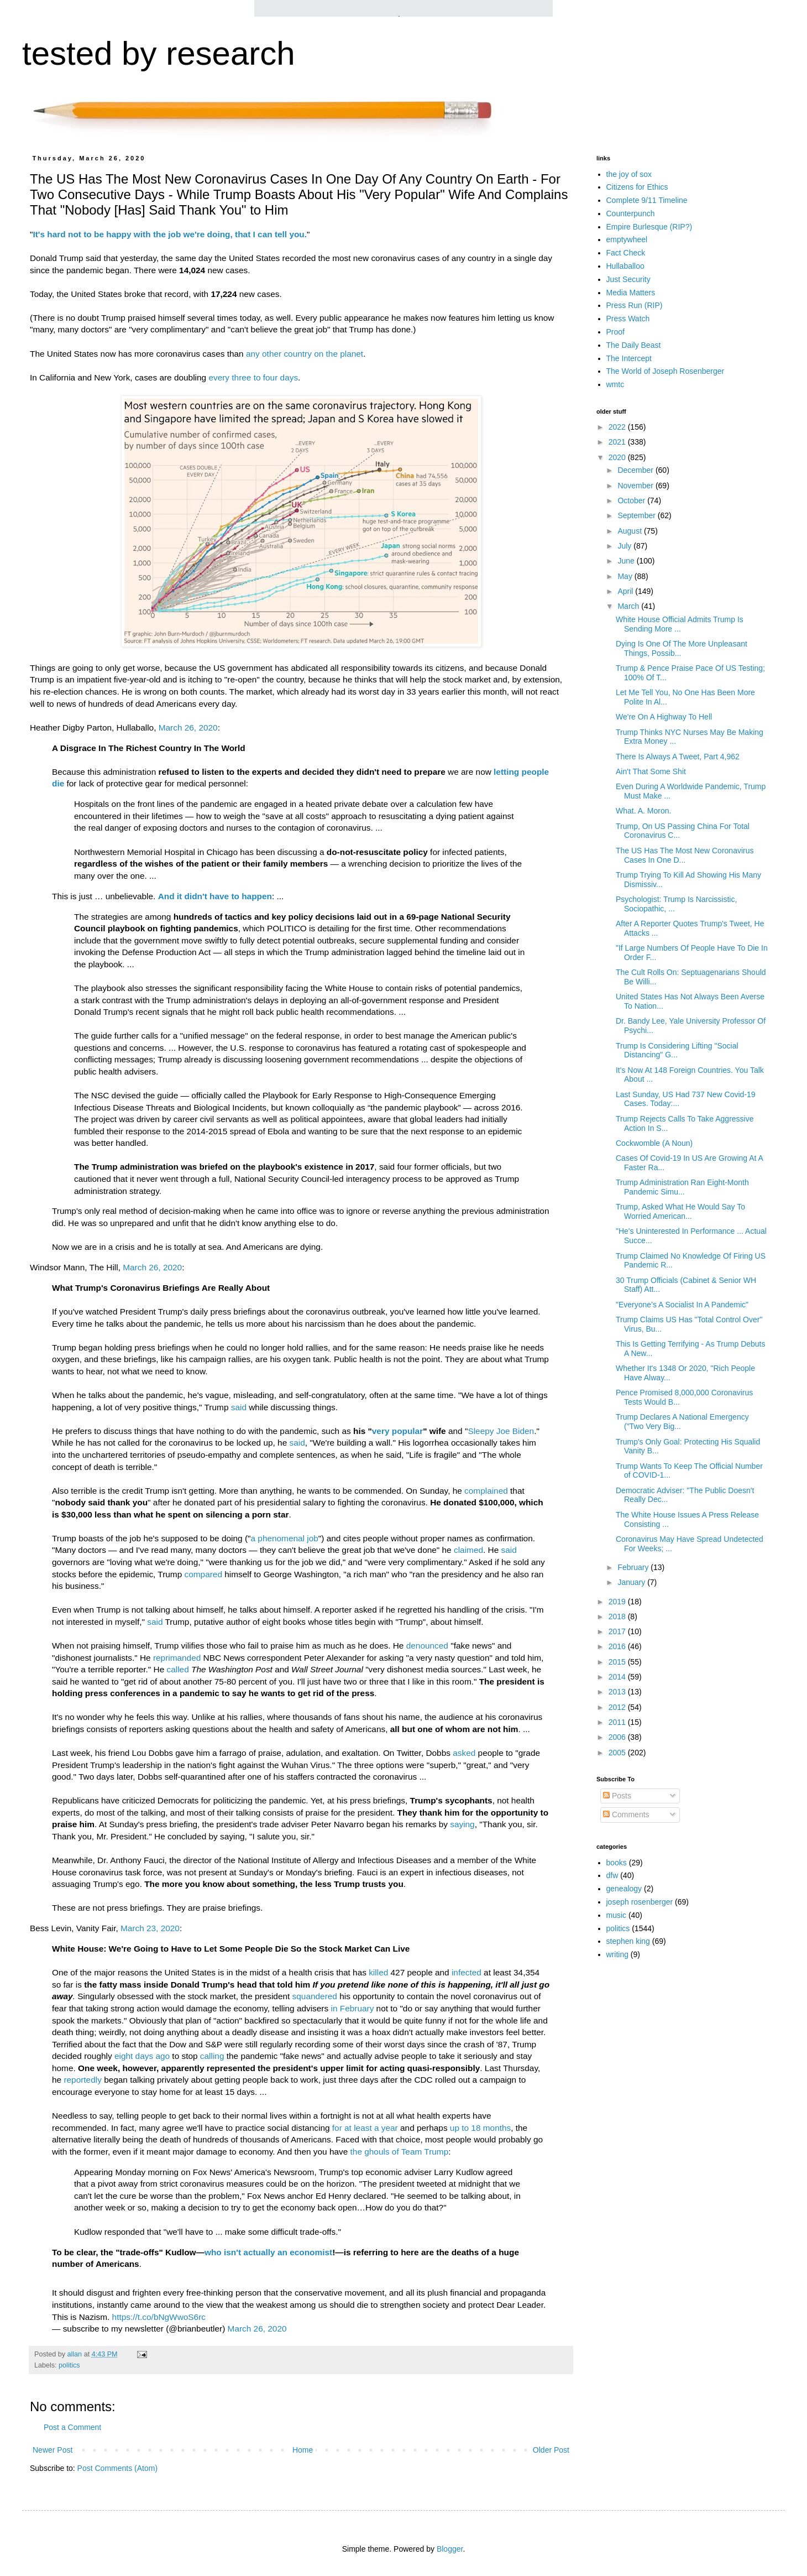 This screenshot has height=2576, width=807. Describe the element at coordinates (501, 1431) in the screenshot. I see `Sleepy Joe Biden` at that location.